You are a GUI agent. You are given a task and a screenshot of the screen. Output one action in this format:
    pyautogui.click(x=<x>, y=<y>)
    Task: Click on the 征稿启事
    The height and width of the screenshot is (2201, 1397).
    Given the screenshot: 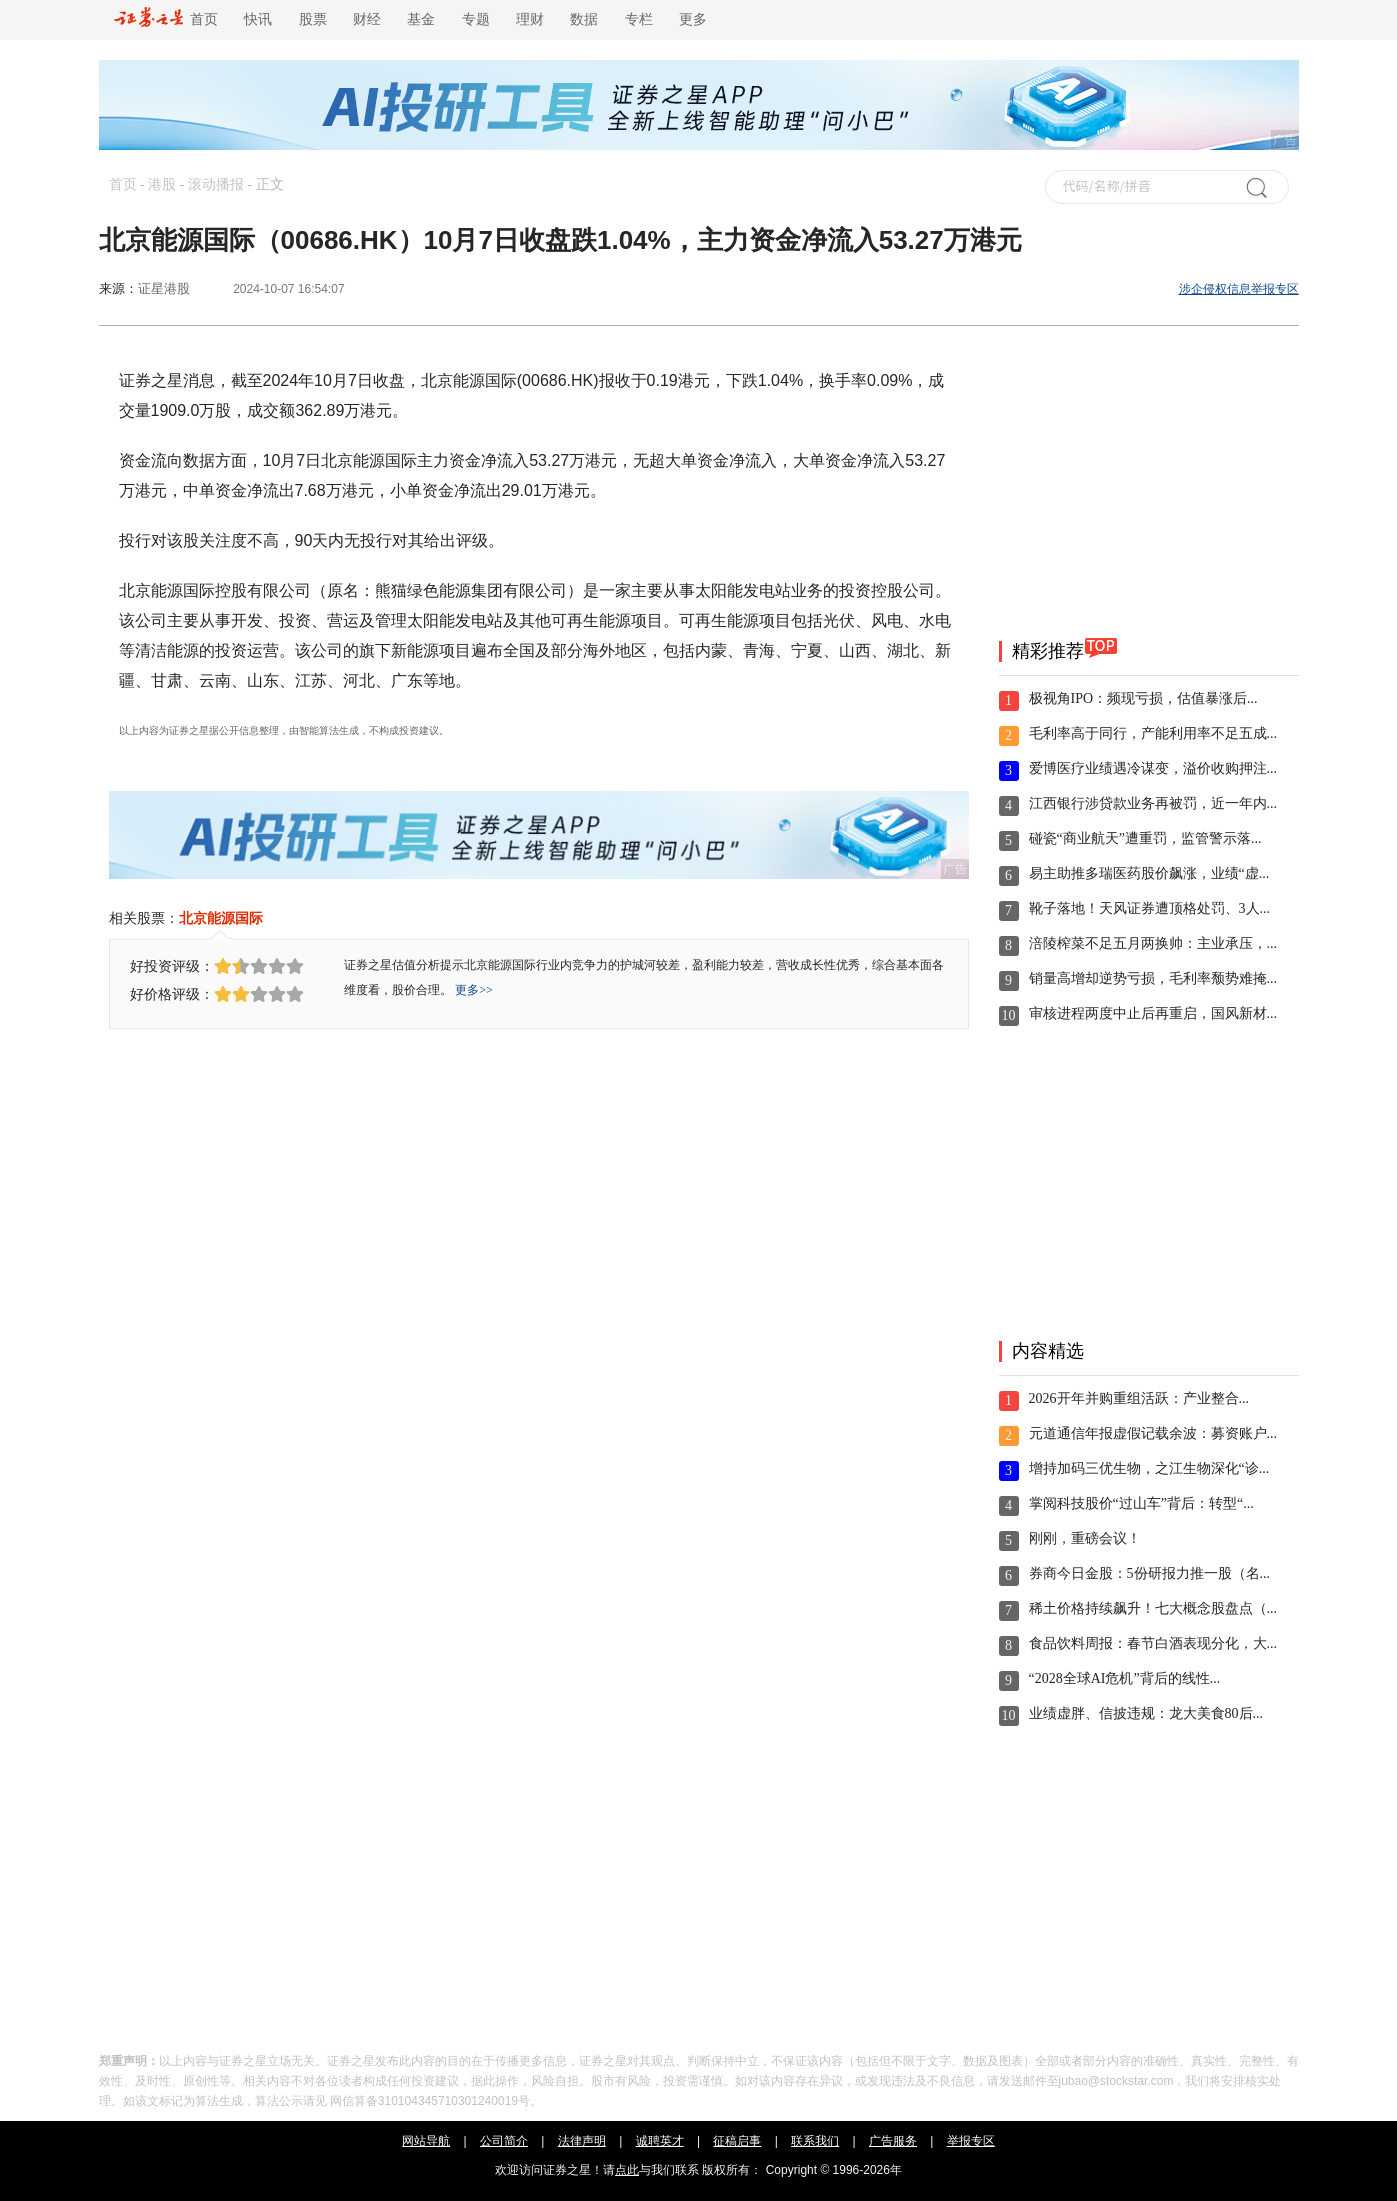 What is the action you would take?
    pyautogui.click(x=737, y=2141)
    